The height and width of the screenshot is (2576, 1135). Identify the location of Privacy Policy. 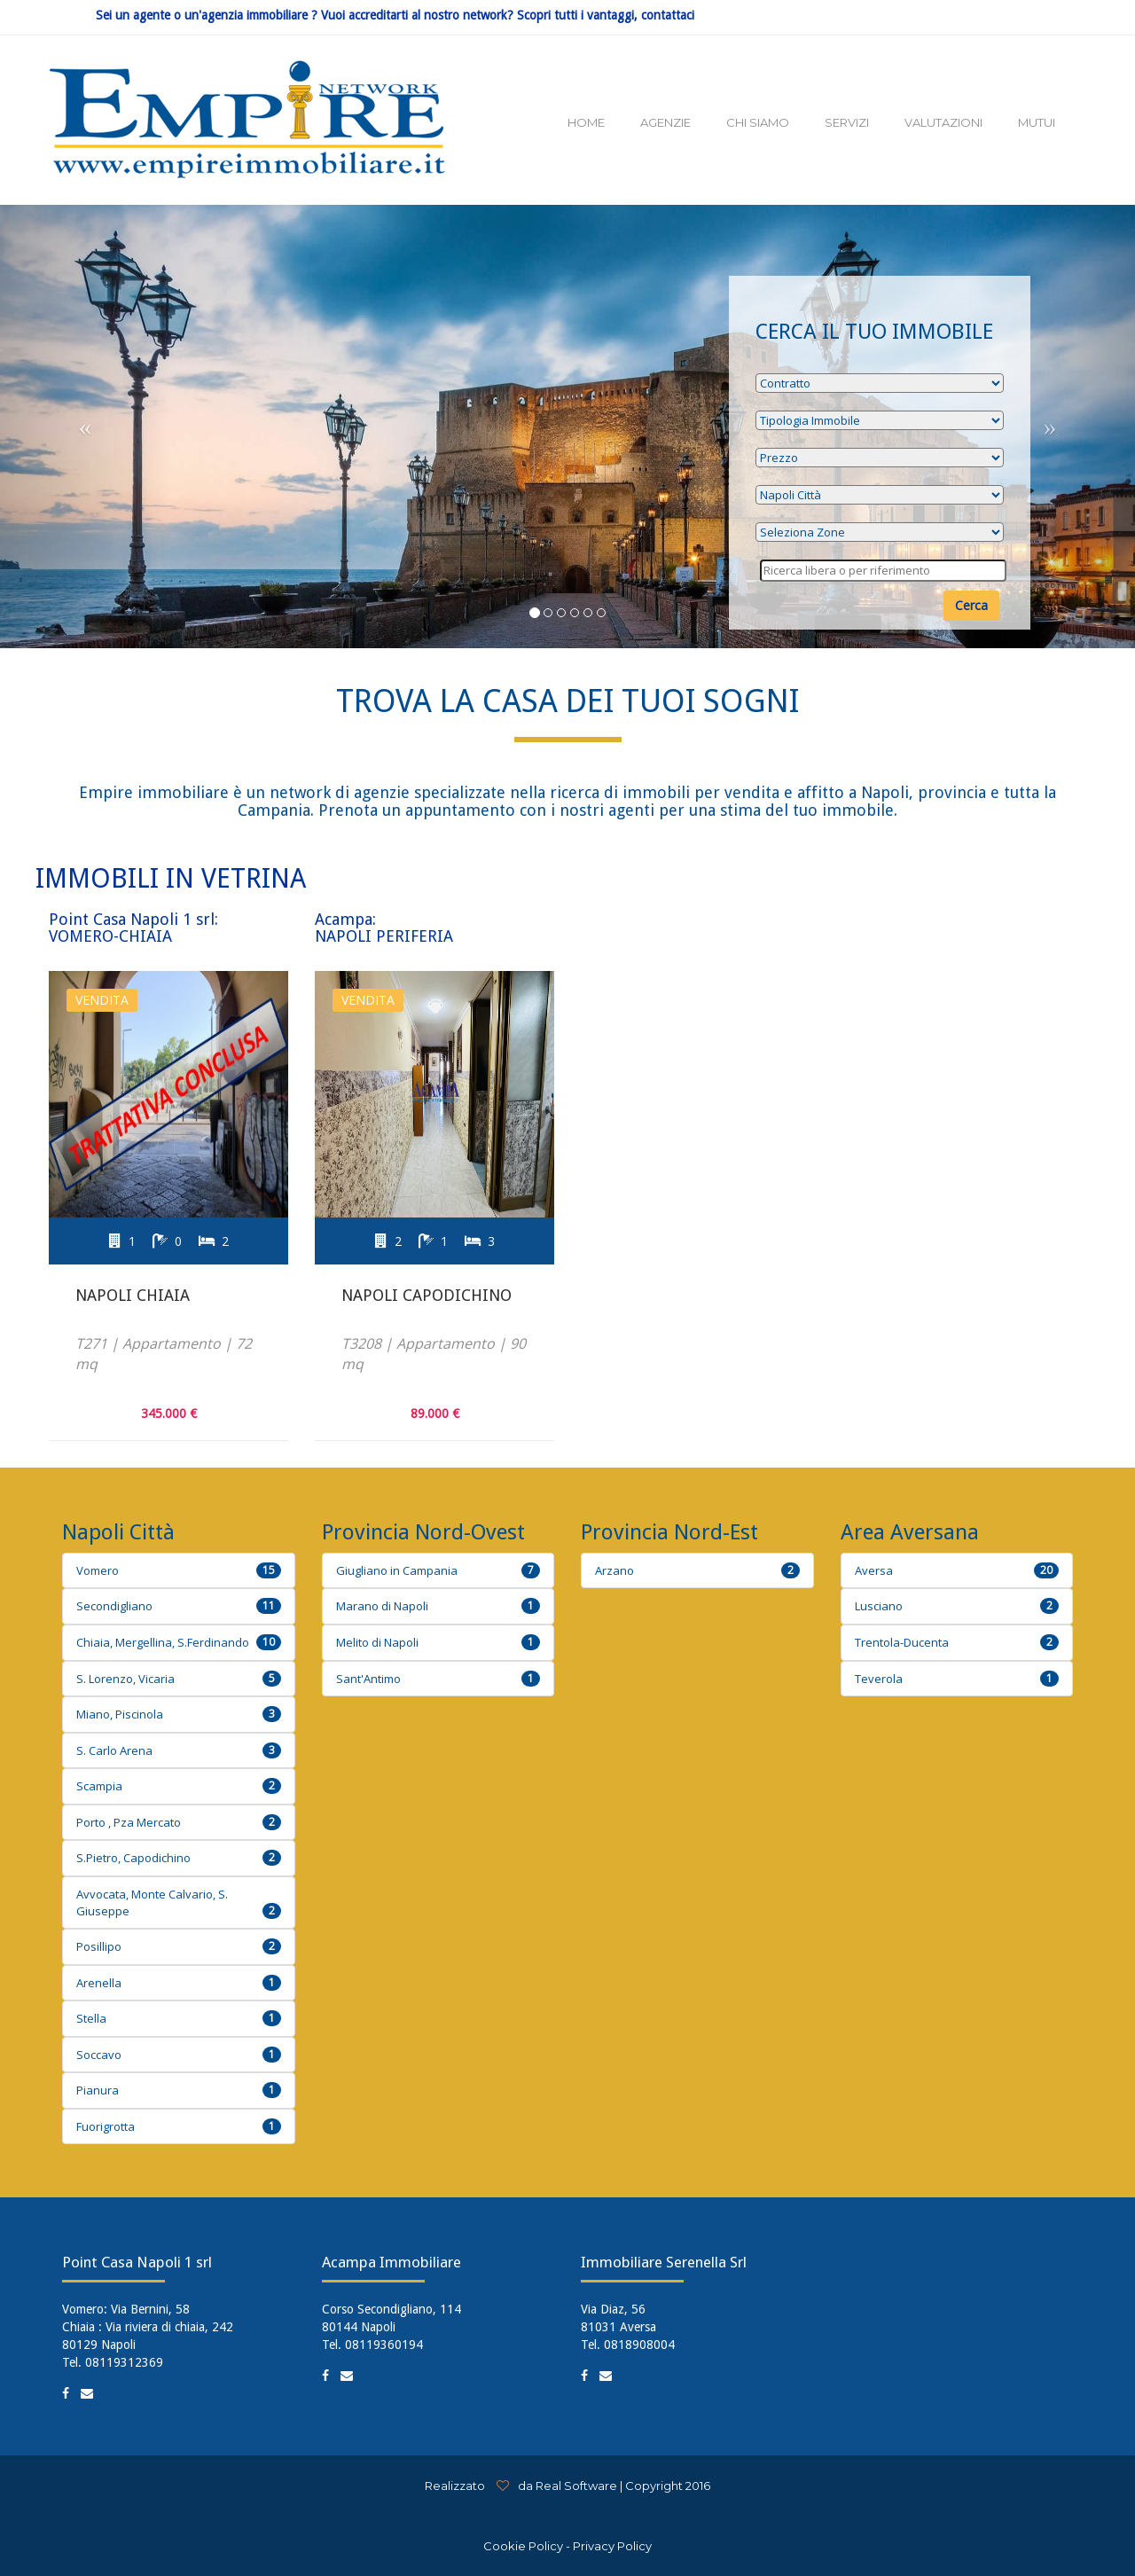
(612, 2546).